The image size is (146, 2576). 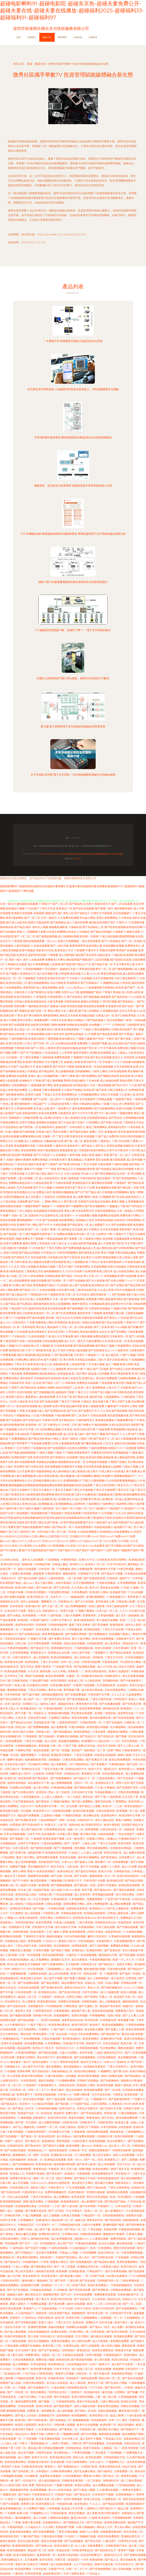 I want to click on 国产高清在线不卡, so click(x=33, y=1824).